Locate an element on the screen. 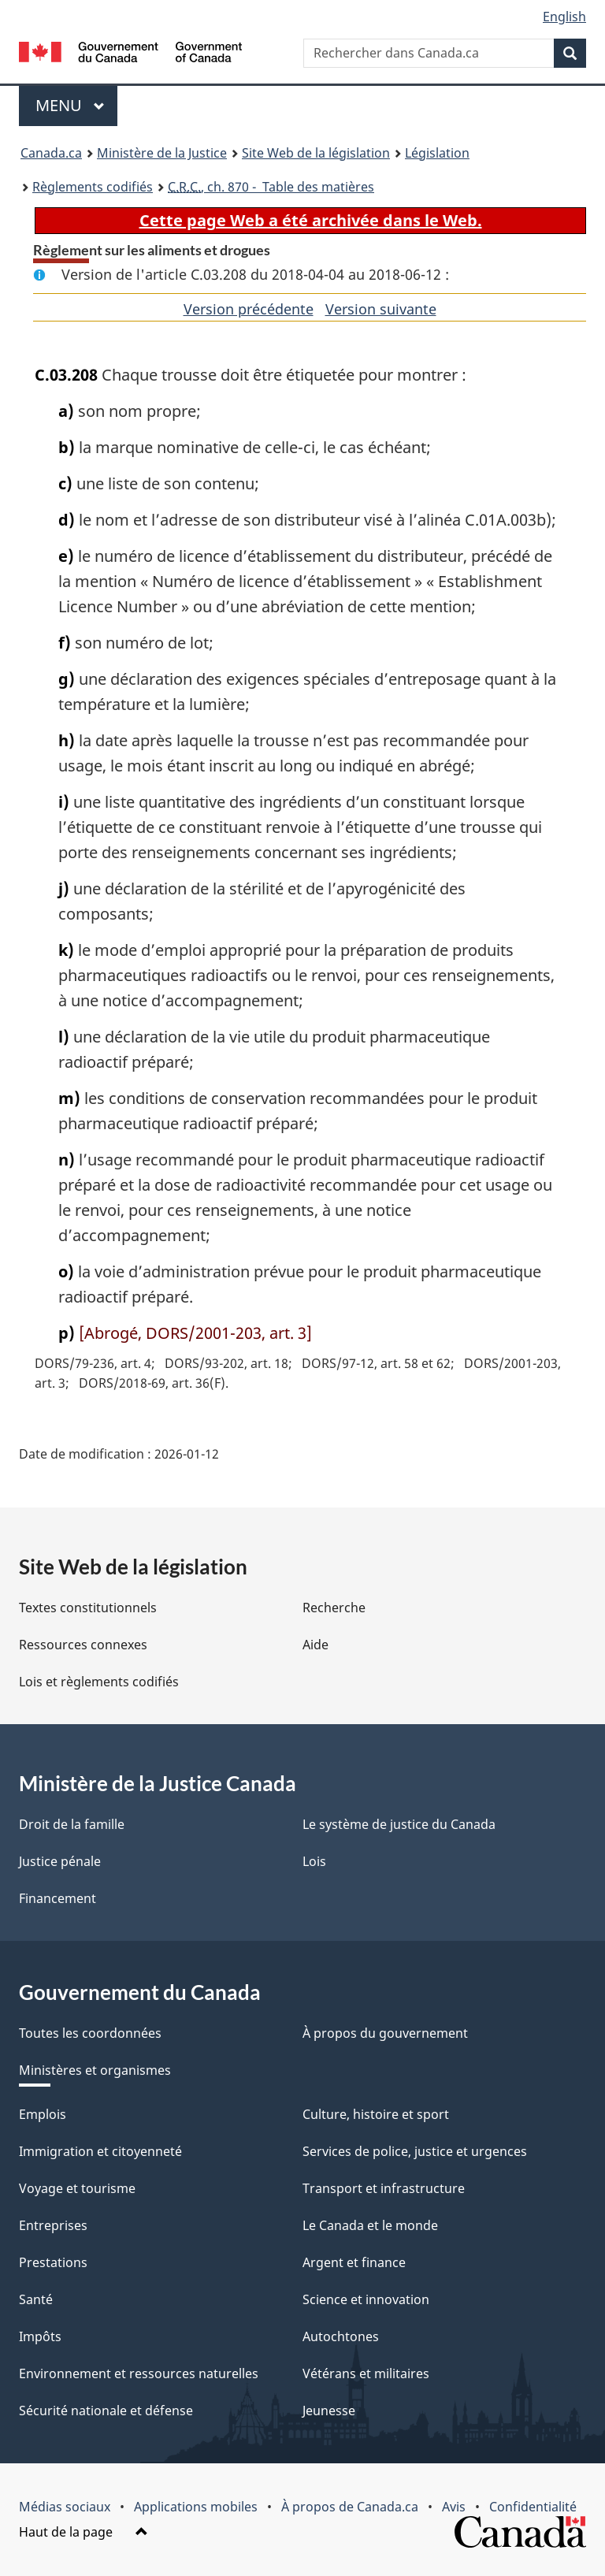 The image size is (605, 2576). Immigration et citoyenneté is located at coordinates (100, 2151).